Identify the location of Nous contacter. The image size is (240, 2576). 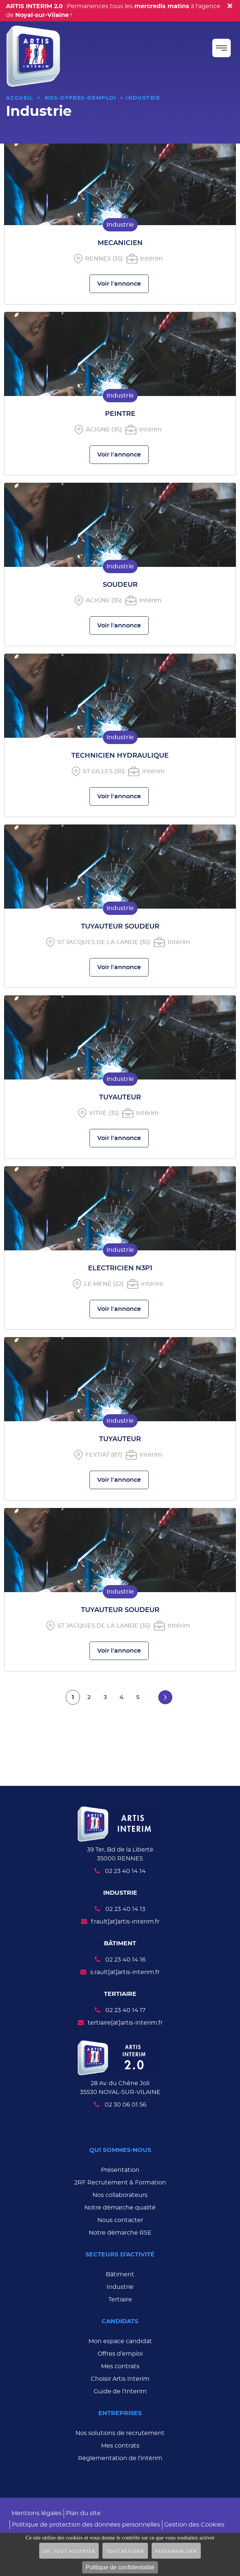
(120, 2220).